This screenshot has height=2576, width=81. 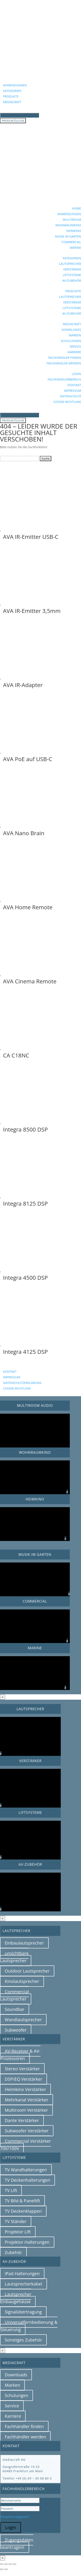 I want to click on [Vollbildmodus wechseln], so click(x=6, y=2564).